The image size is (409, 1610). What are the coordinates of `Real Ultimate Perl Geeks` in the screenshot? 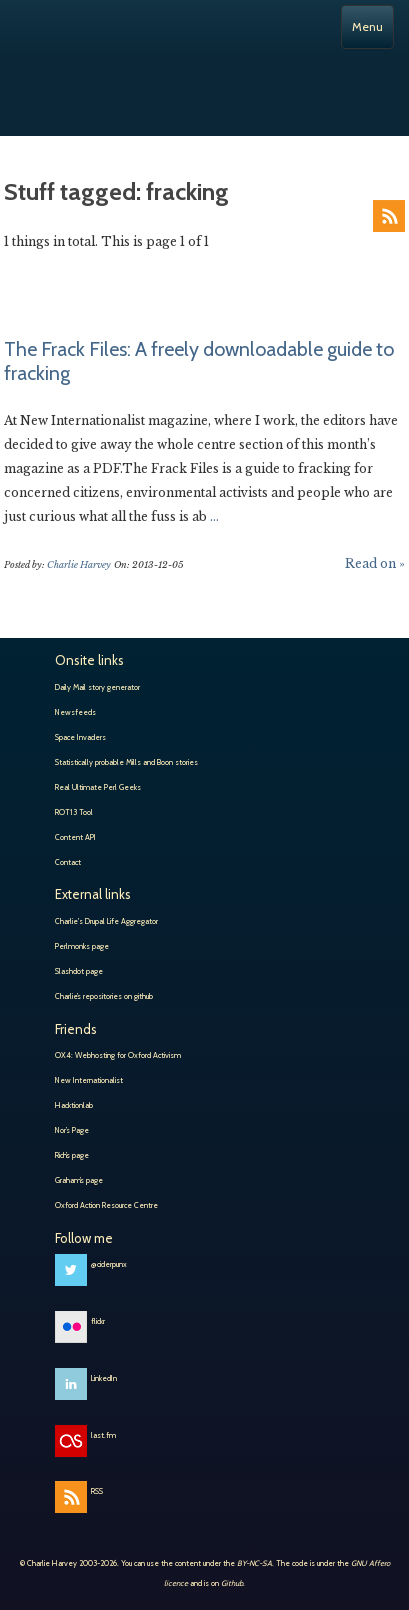 It's located at (98, 787).